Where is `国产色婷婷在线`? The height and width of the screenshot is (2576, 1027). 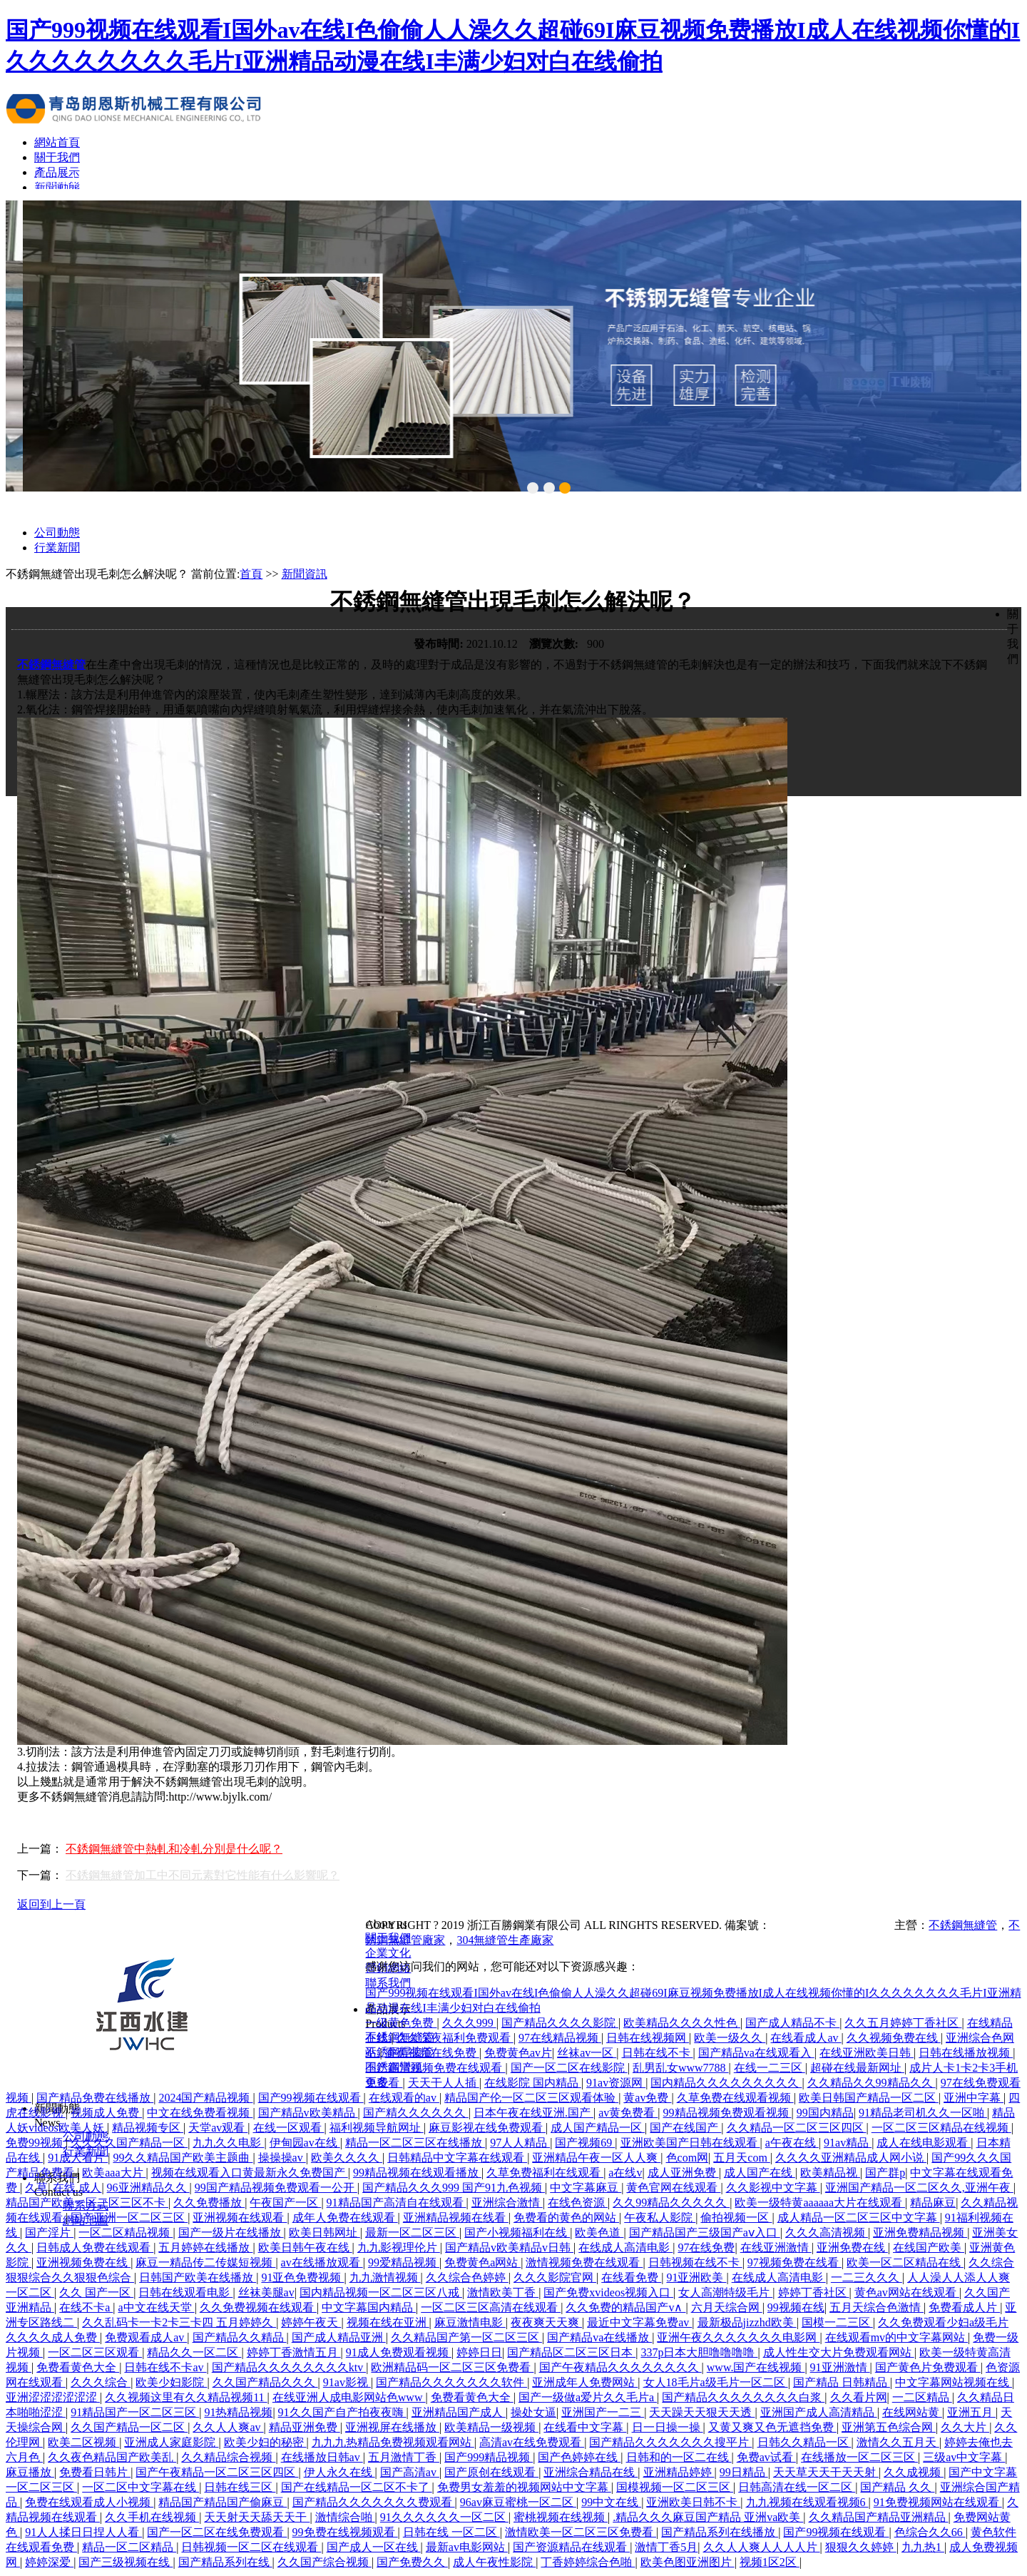 国产色婷婷在线 is located at coordinates (579, 2457).